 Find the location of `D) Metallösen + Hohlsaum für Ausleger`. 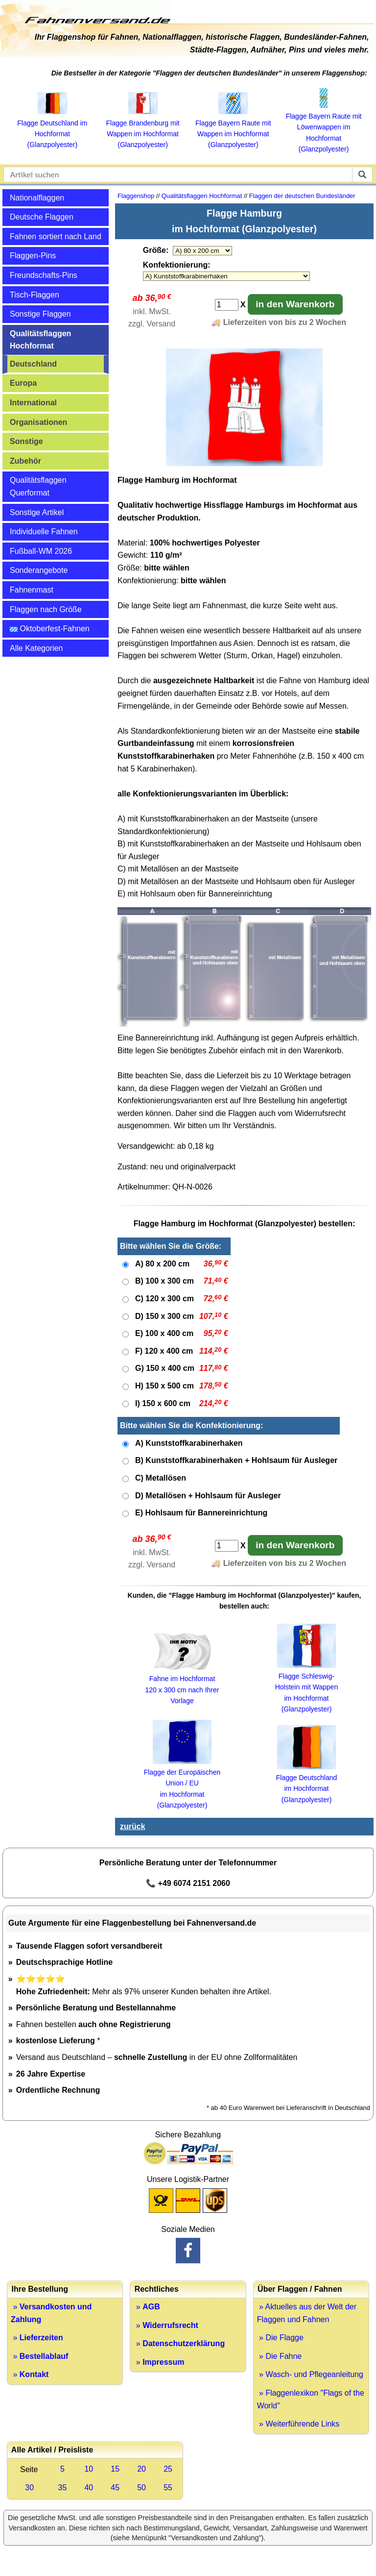

D) Metallösen + Hohlsaum für Ausleger is located at coordinates (208, 1495).